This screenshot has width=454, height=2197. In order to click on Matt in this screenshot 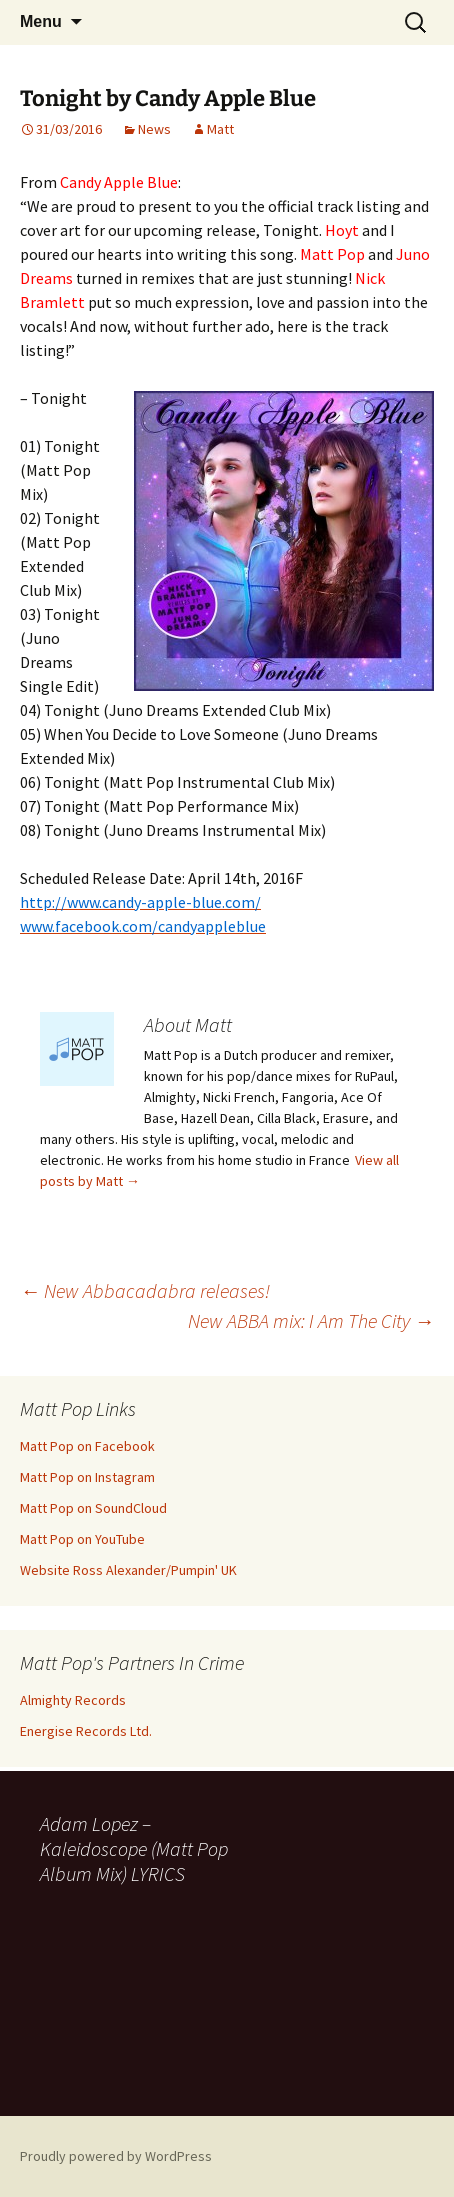, I will do `click(220, 129)`.